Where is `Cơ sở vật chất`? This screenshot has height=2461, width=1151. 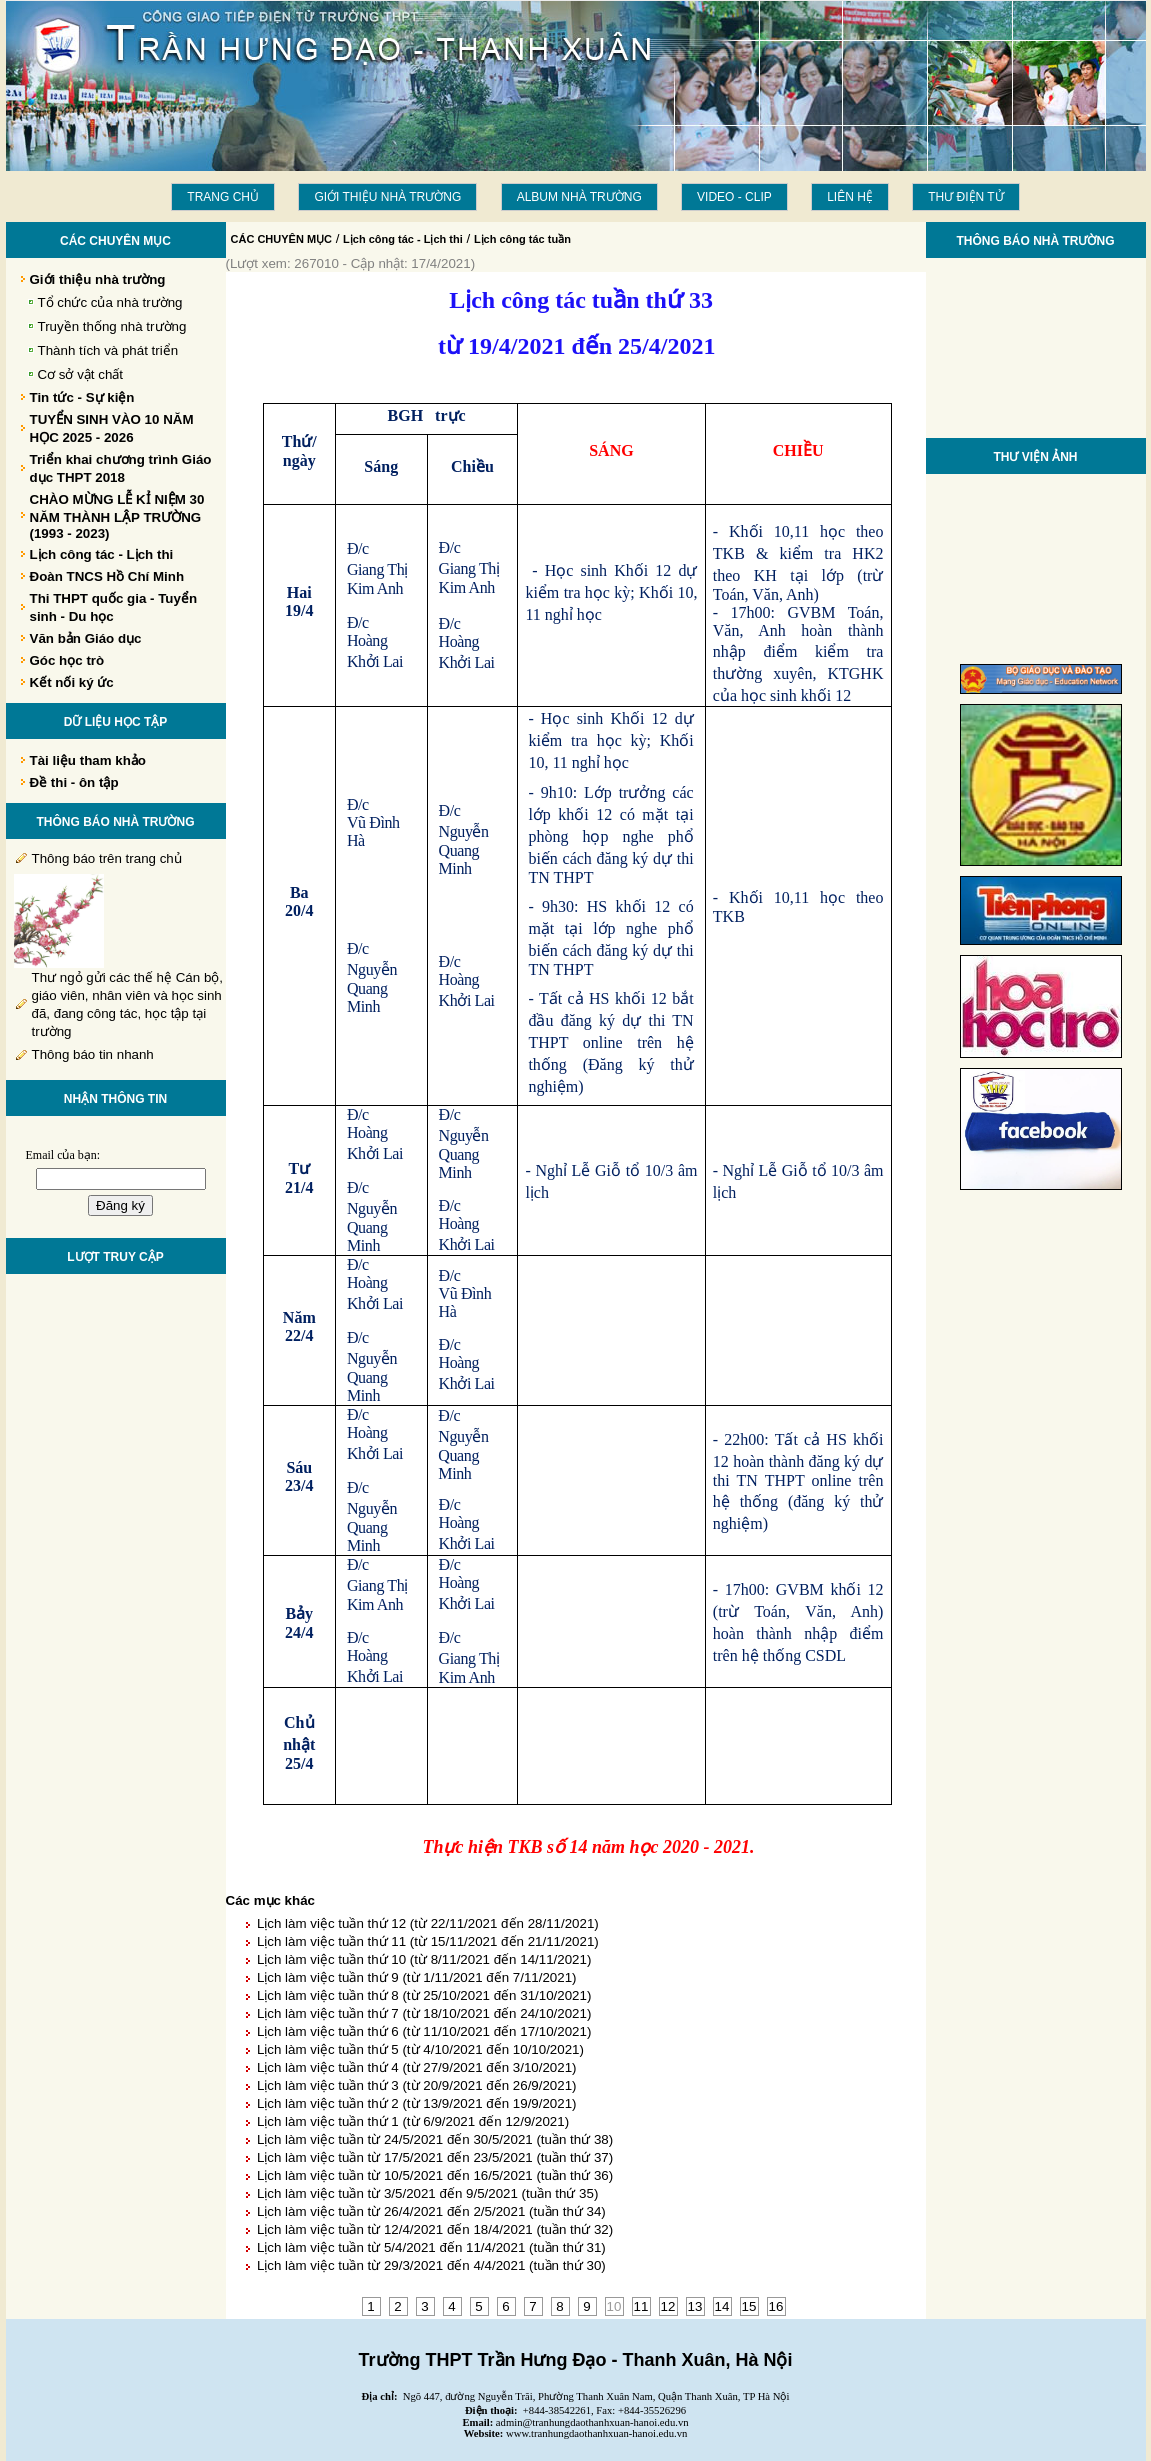 Cơ sở vật chất is located at coordinates (81, 374).